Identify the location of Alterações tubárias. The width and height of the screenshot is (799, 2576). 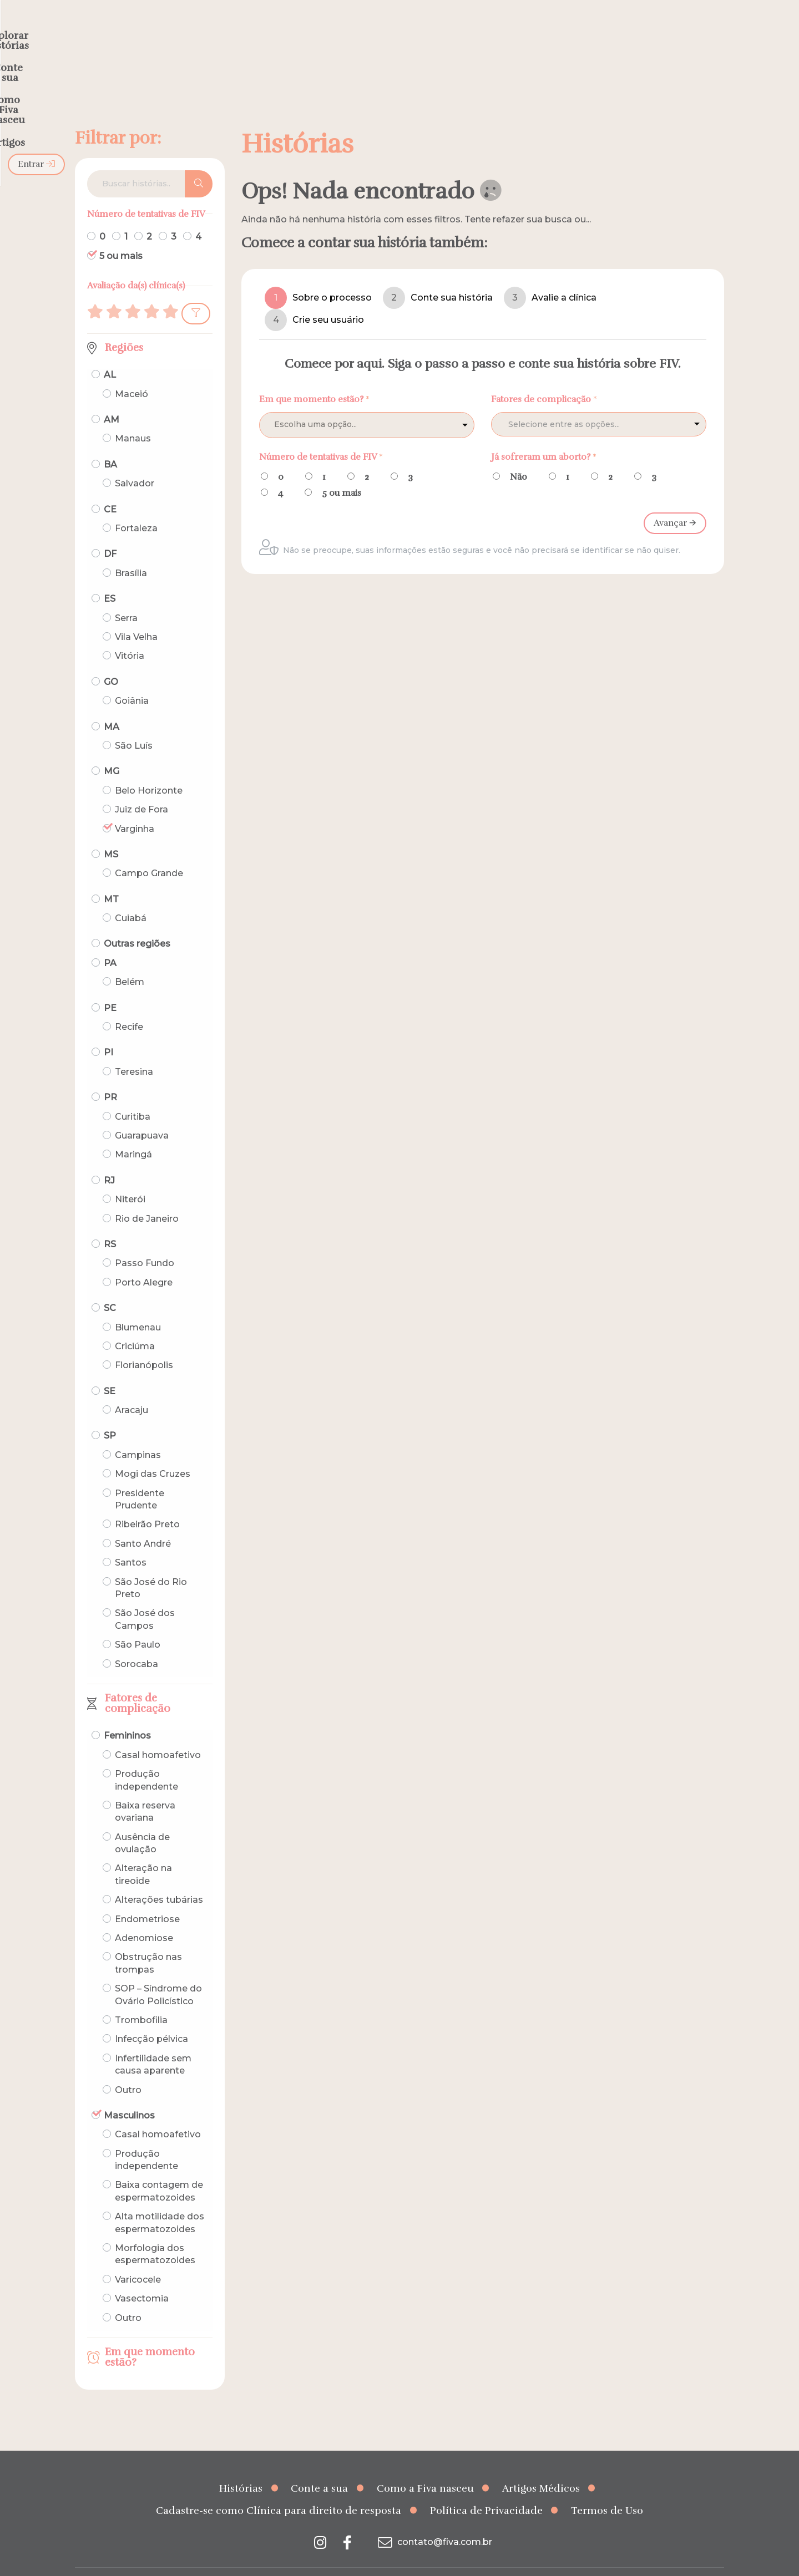
(159, 1878).